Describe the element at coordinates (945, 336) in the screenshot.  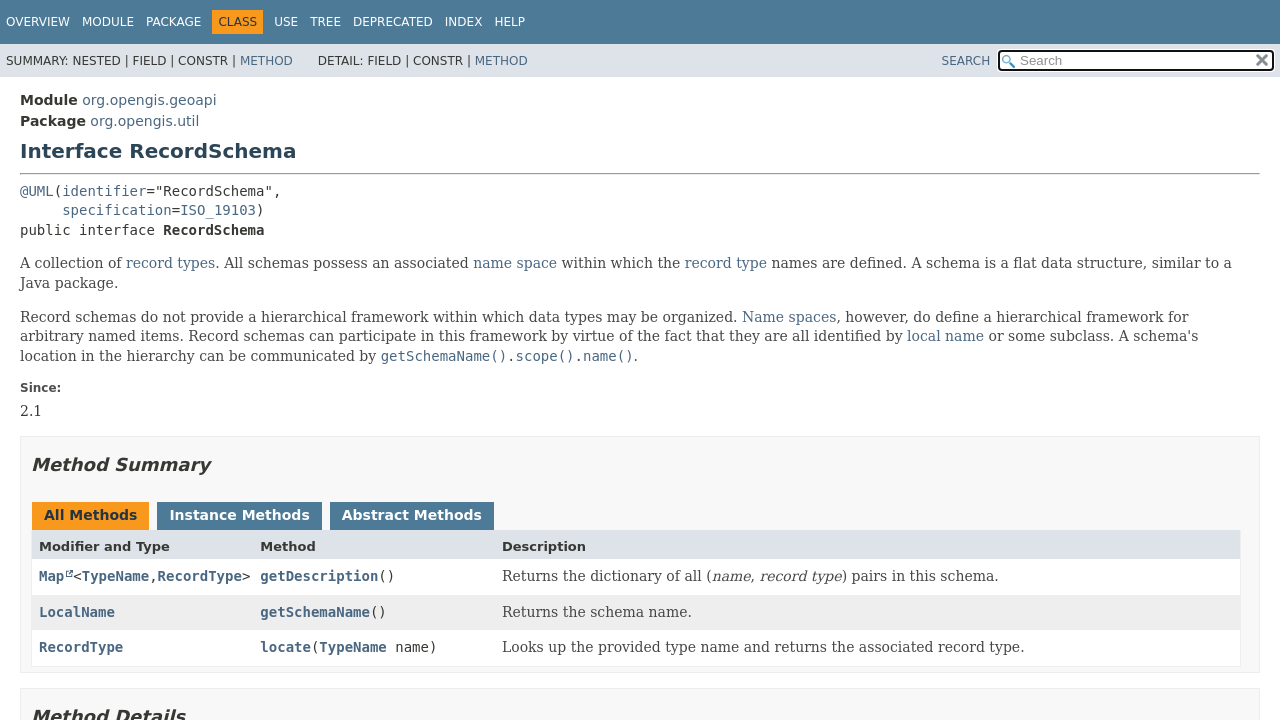
I see `local name` at that location.